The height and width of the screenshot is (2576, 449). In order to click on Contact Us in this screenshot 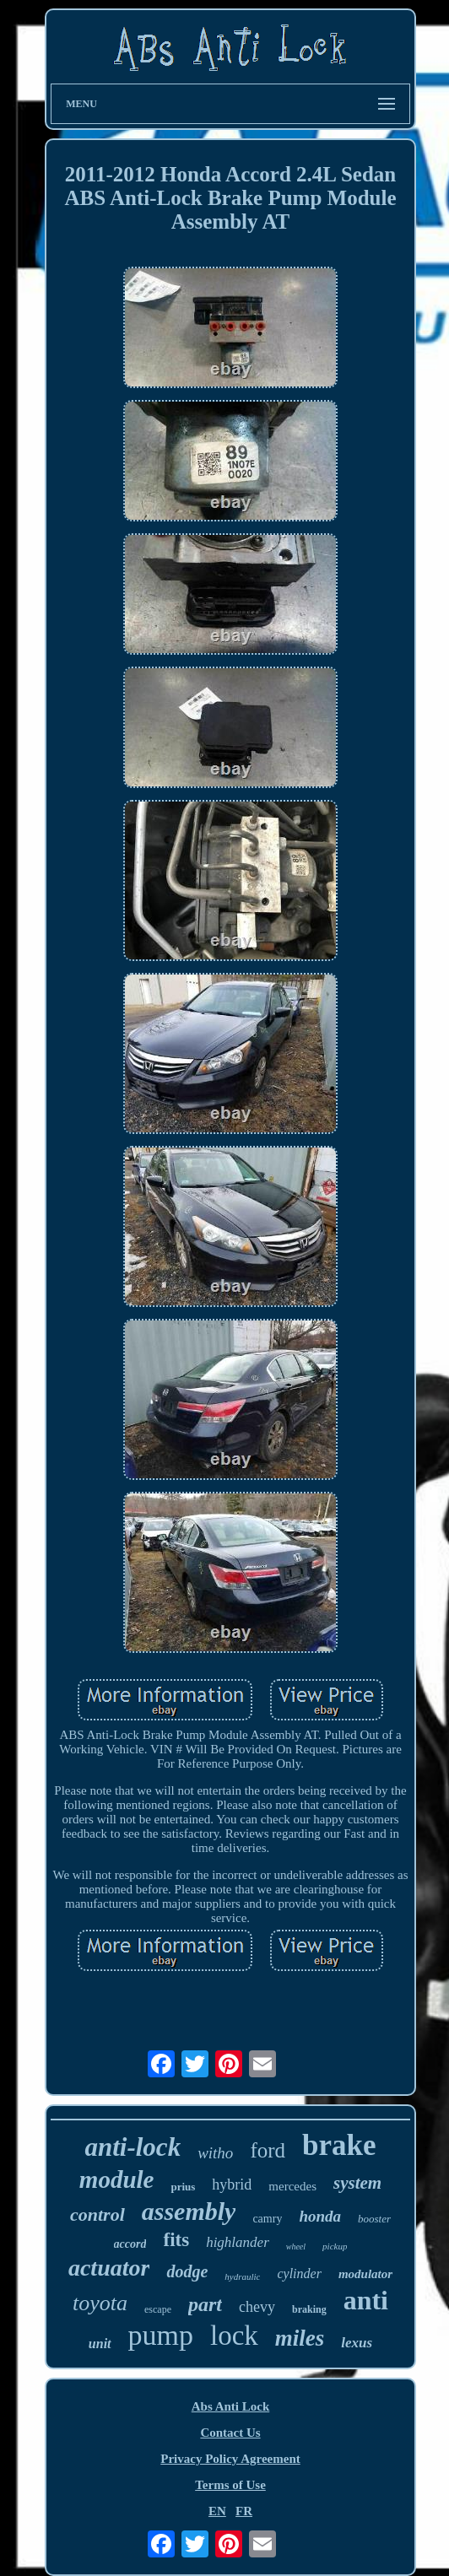, I will do `click(230, 2432)`.